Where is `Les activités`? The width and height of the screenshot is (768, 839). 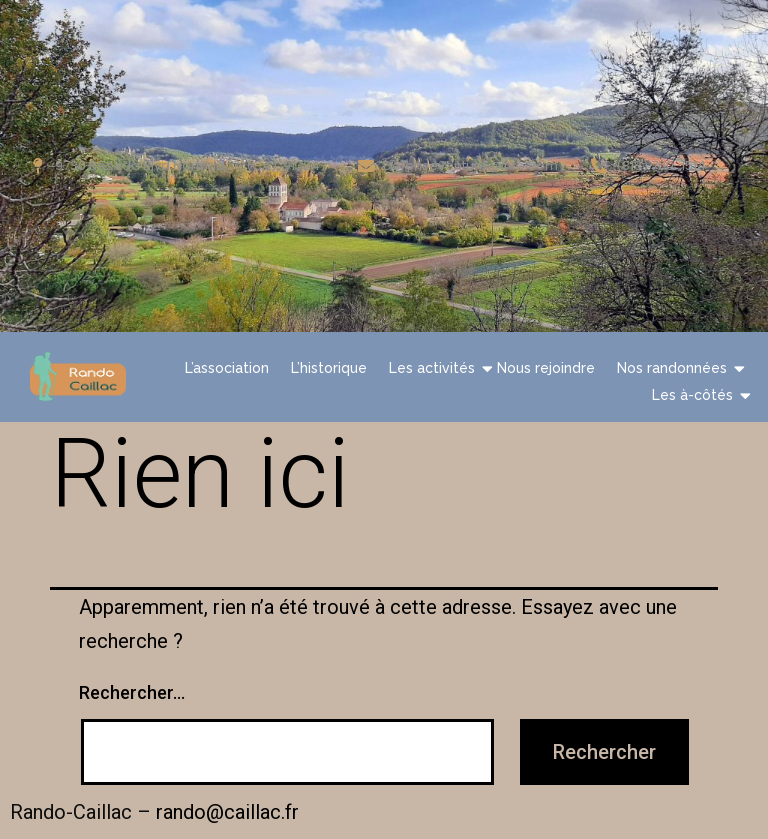 Les activités is located at coordinates (434, 367).